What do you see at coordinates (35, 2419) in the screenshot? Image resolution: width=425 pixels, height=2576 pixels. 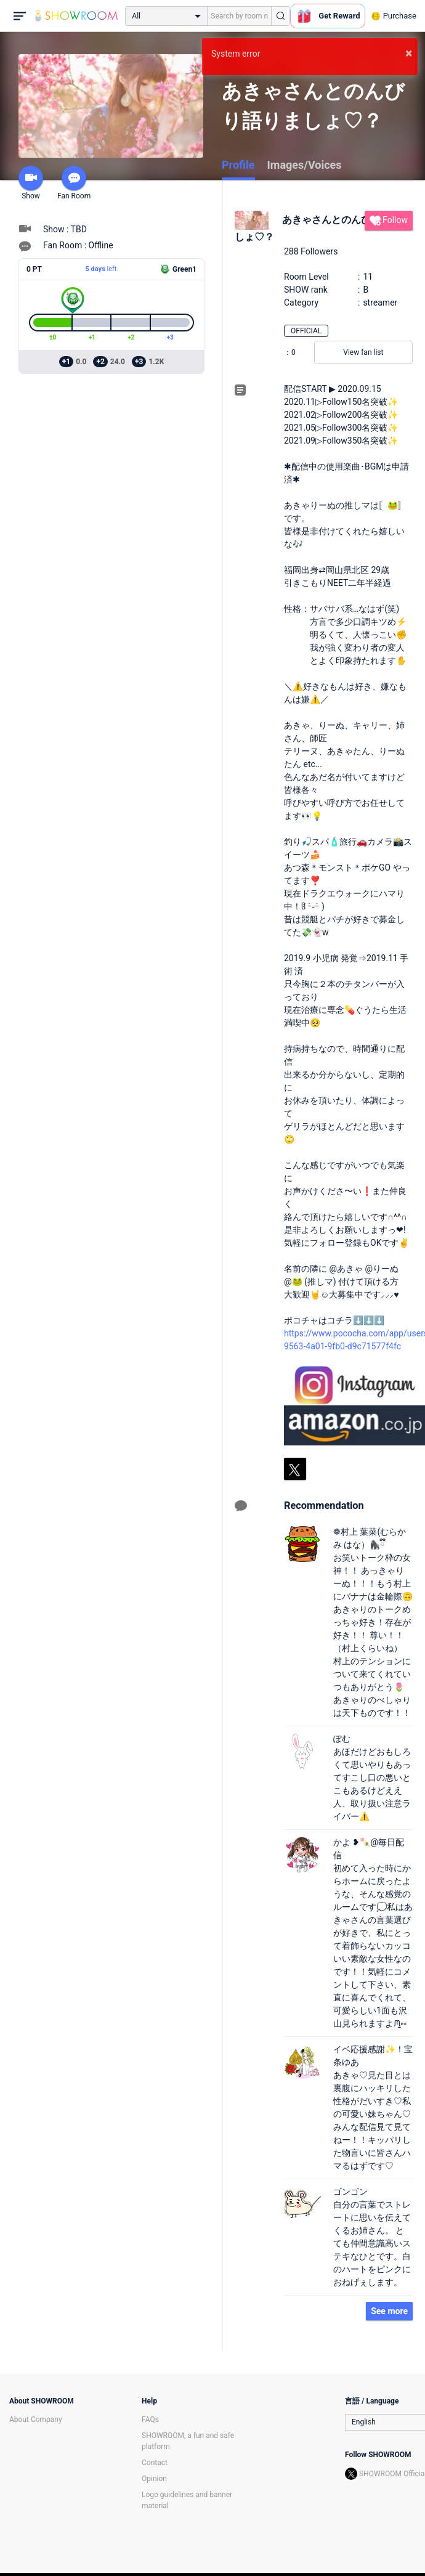 I see `About Company` at bounding box center [35, 2419].